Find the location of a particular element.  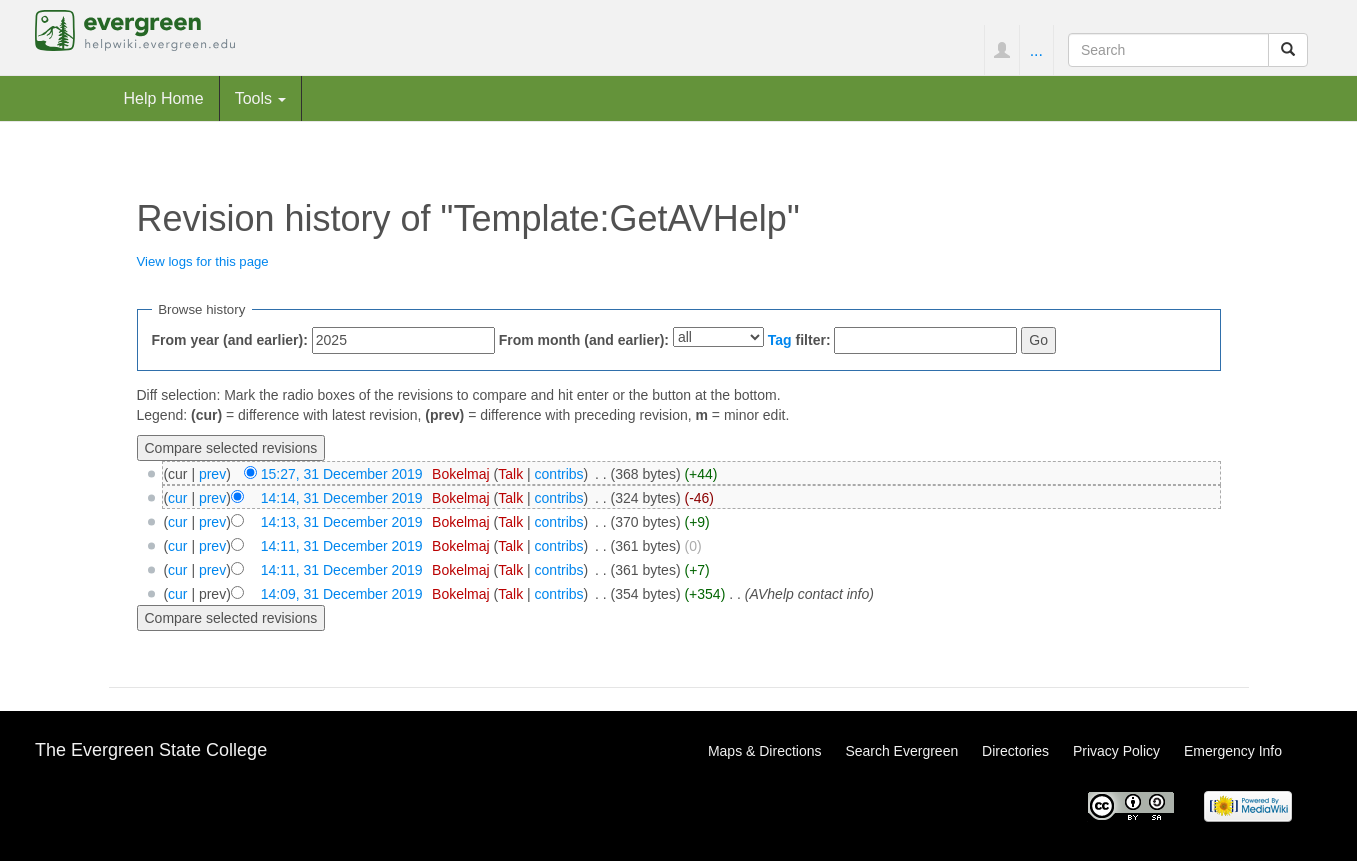

14:09, 31 December 2019 is located at coordinates (342, 594).